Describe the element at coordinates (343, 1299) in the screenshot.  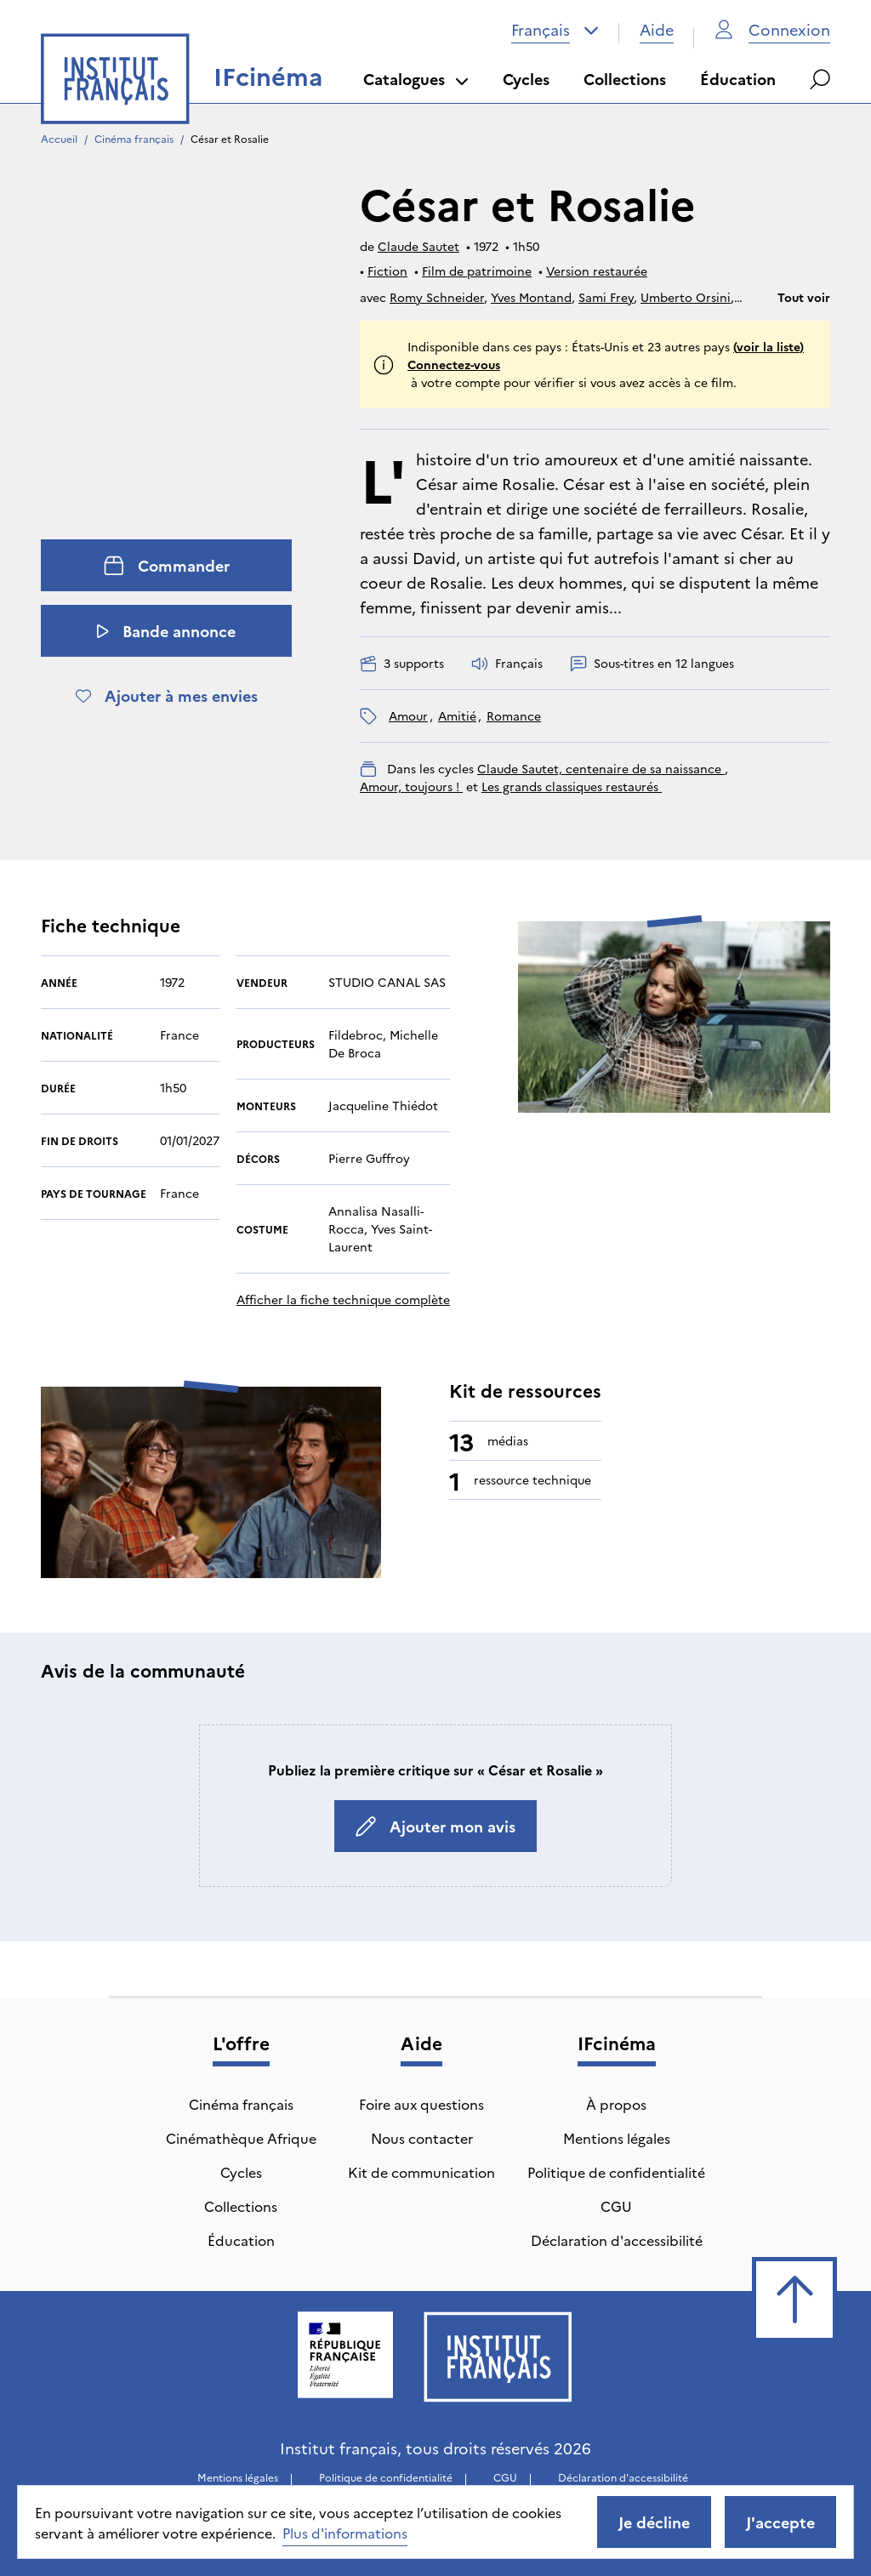
I see `Afficher la fiche technique complète` at that location.